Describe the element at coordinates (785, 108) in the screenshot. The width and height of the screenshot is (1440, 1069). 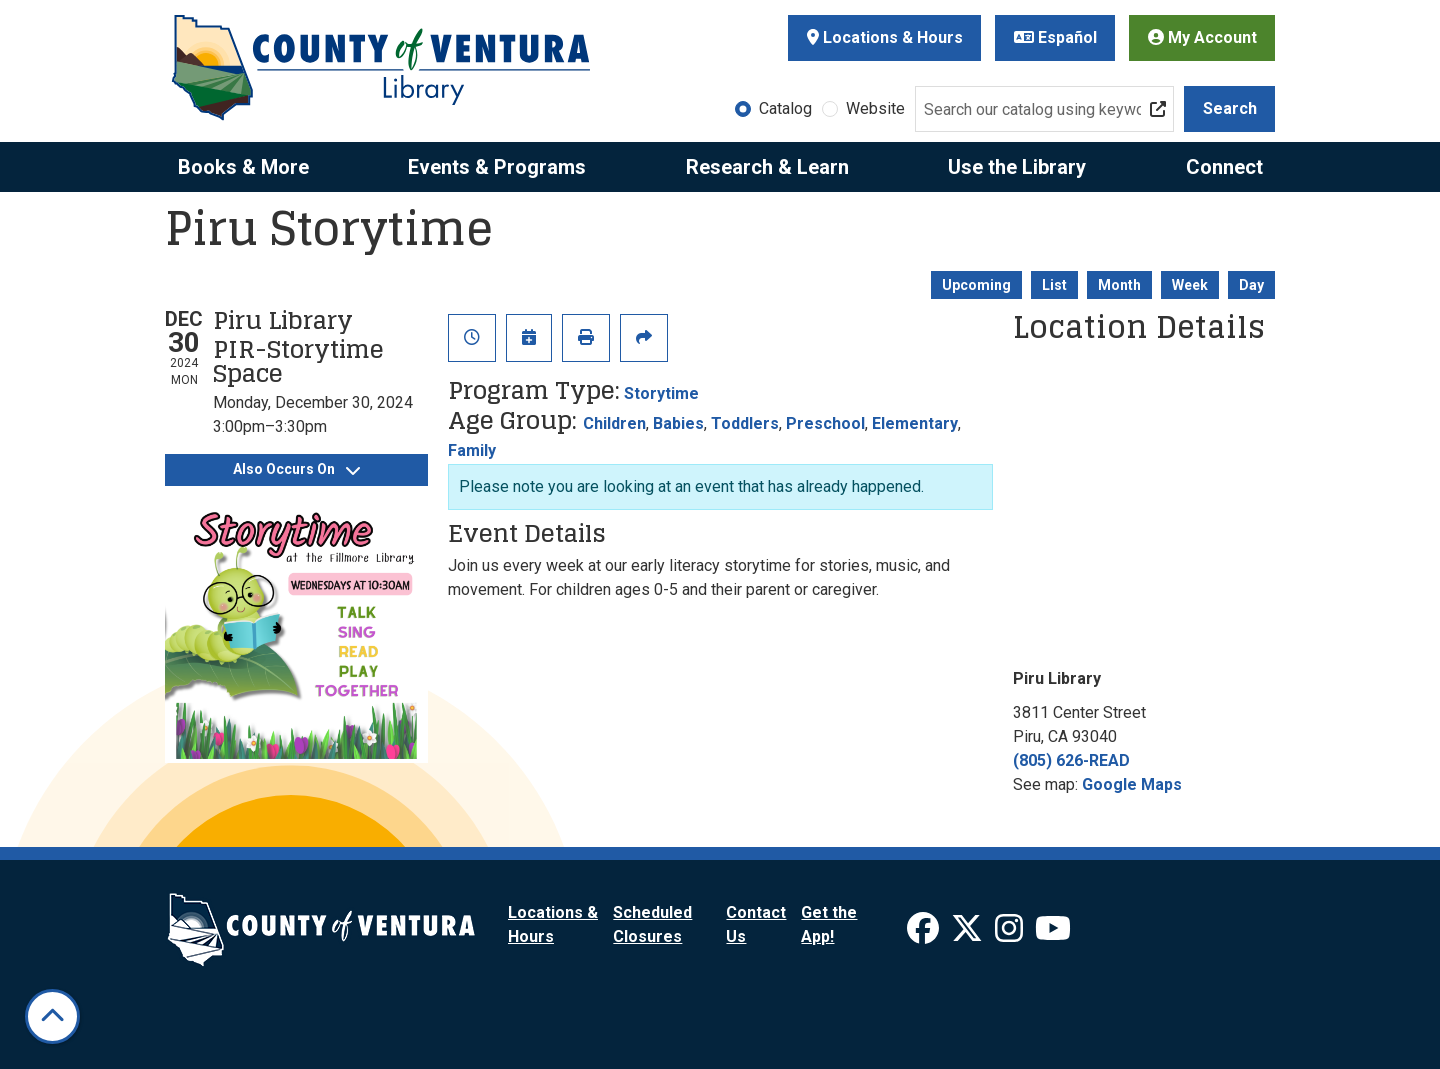
I see `Catalog` at that location.